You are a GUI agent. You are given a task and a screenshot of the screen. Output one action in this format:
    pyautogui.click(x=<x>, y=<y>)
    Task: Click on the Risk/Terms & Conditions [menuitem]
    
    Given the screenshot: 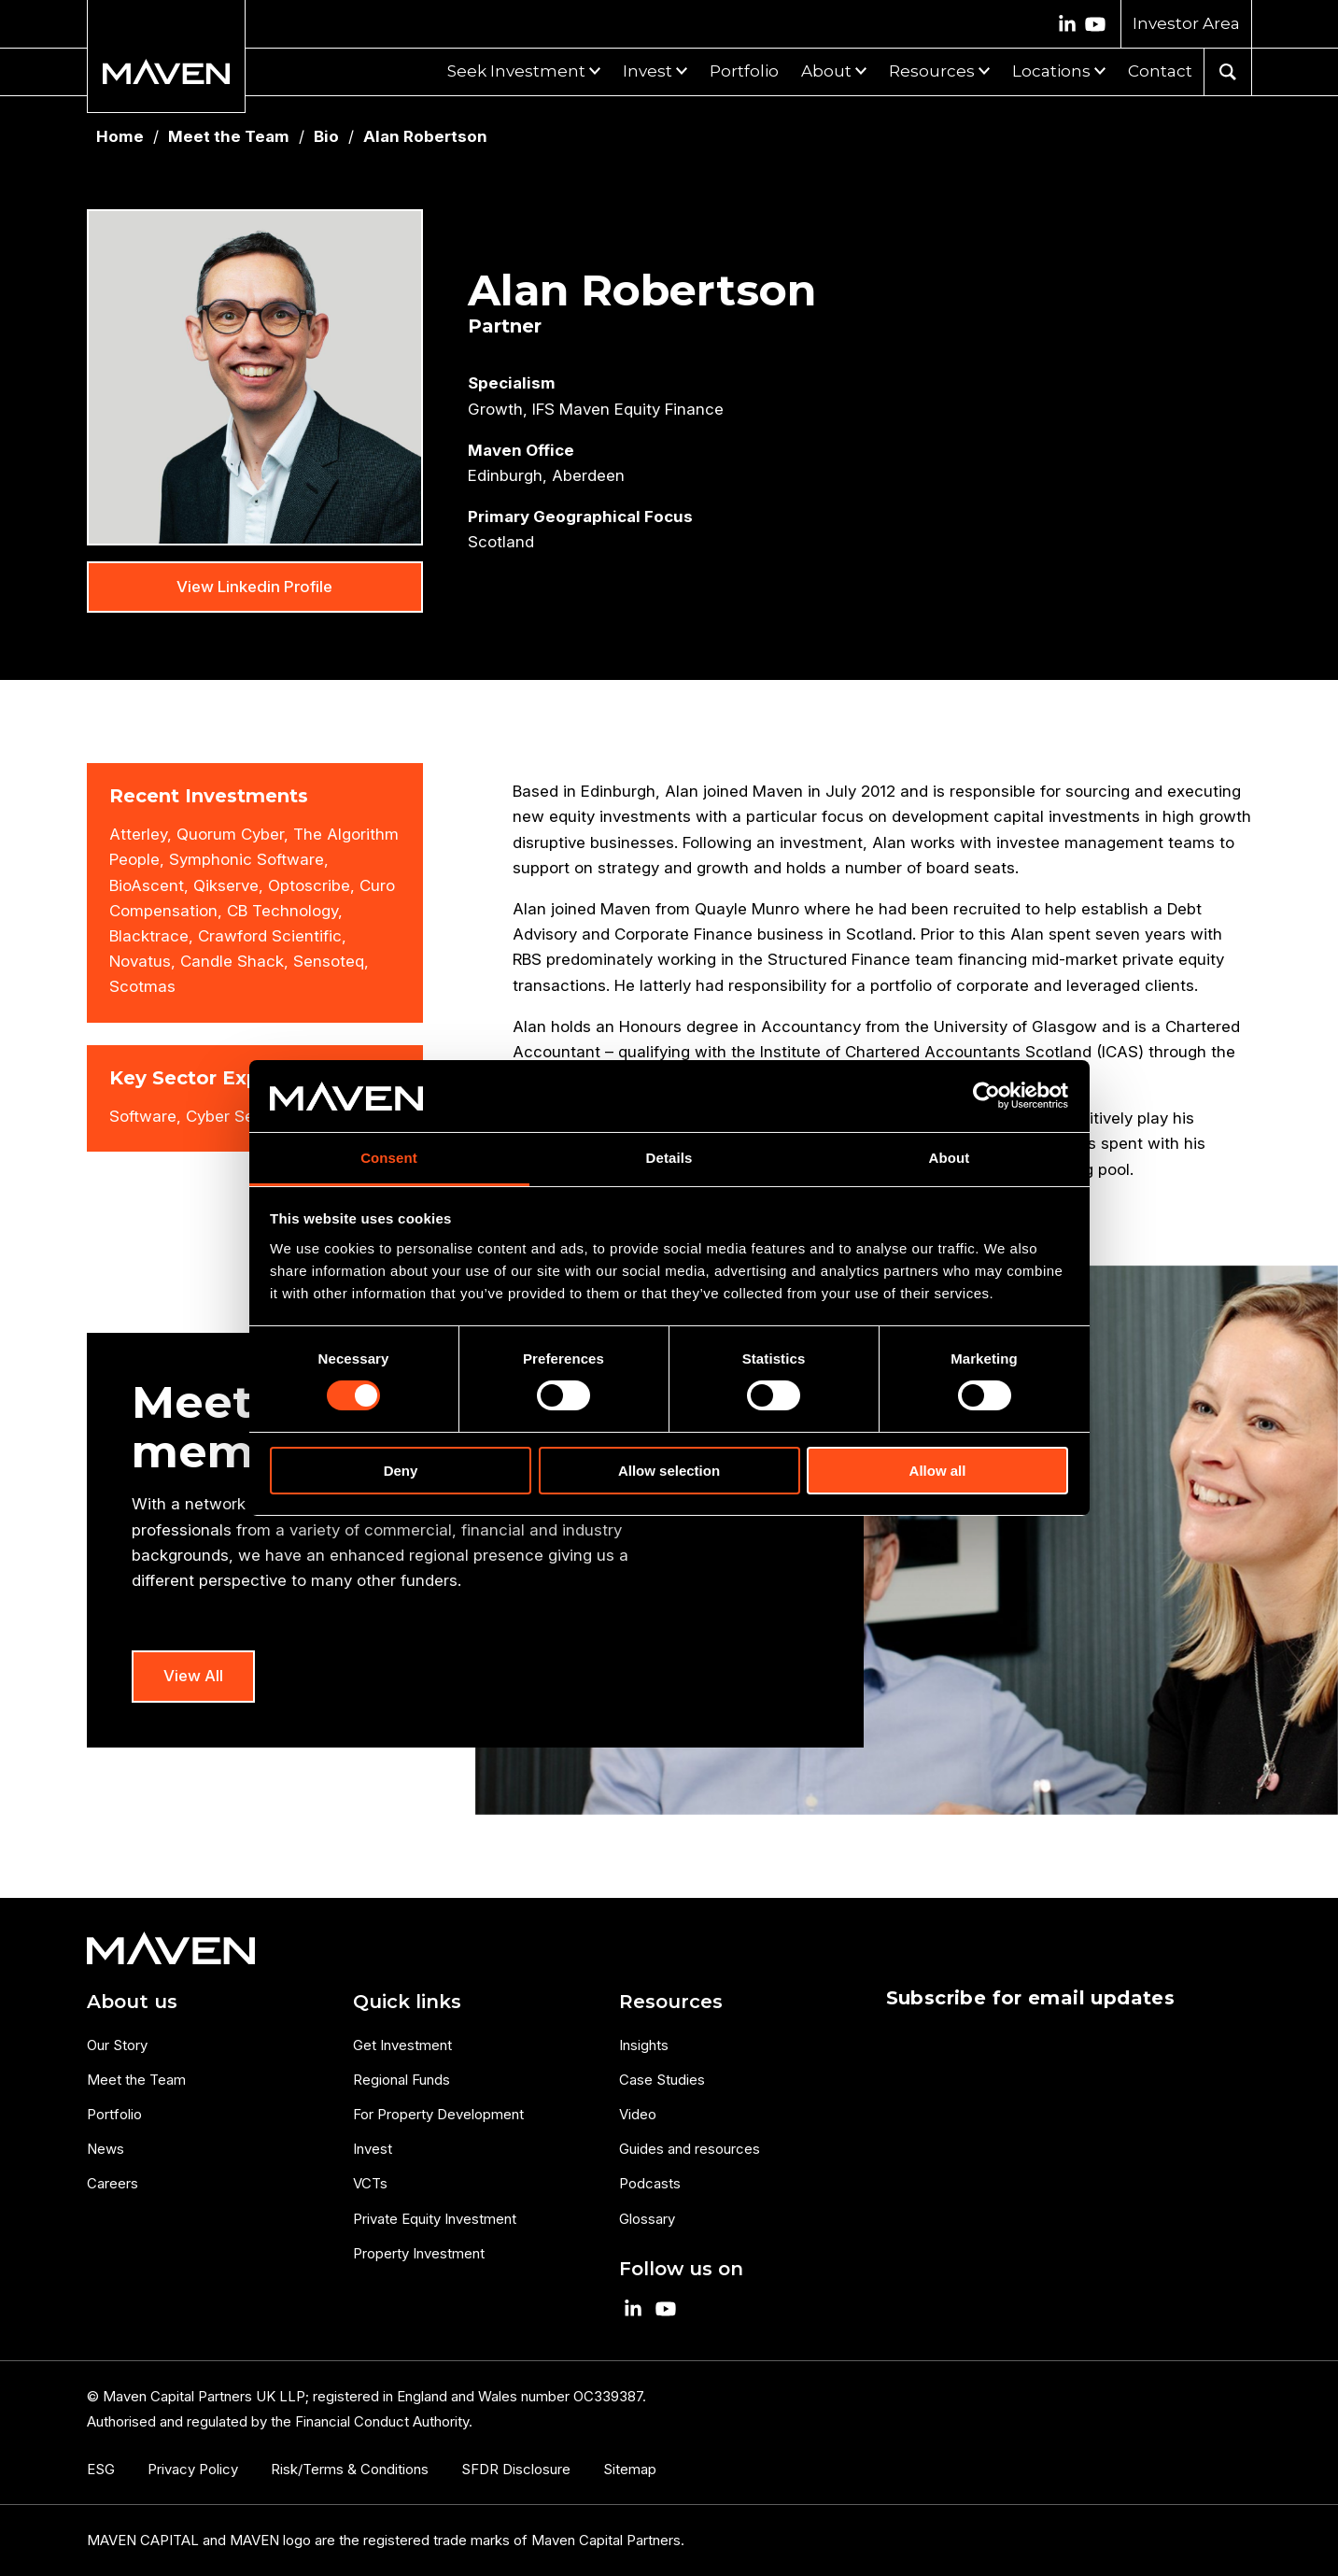 What is the action you would take?
    pyautogui.click(x=350, y=2469)
    